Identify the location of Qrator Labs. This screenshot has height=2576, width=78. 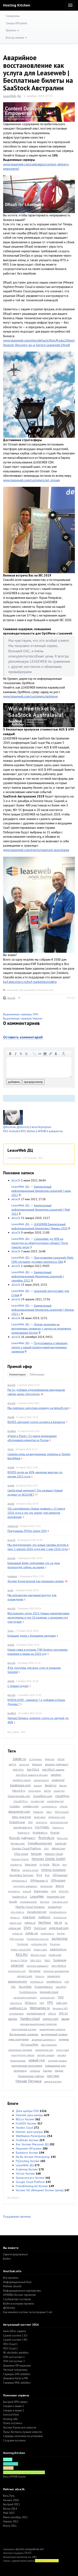
(40, 1949).